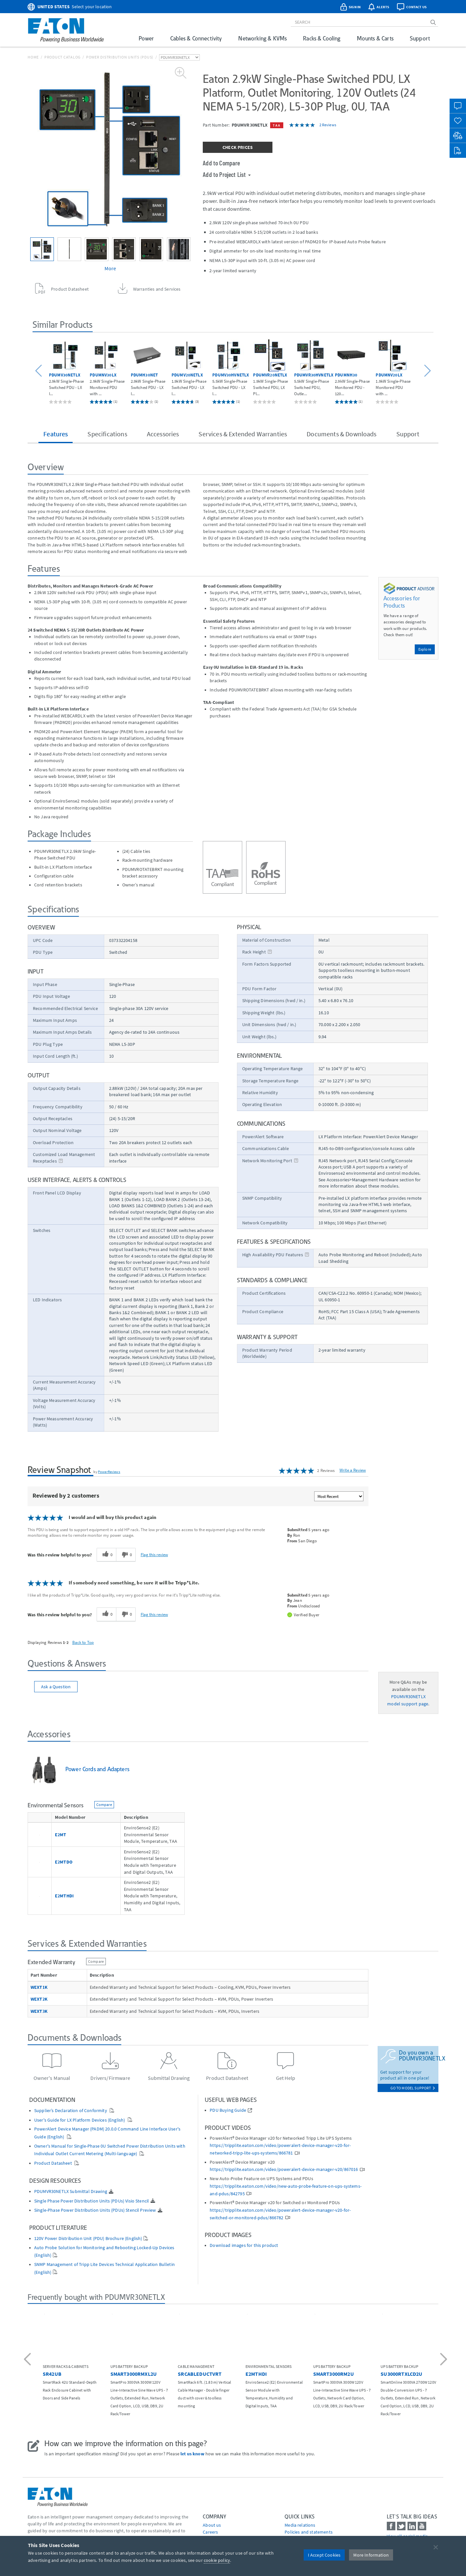  Describe the element at coordinates (371, 2555) in the screenshot. I see `More Information` at that location.